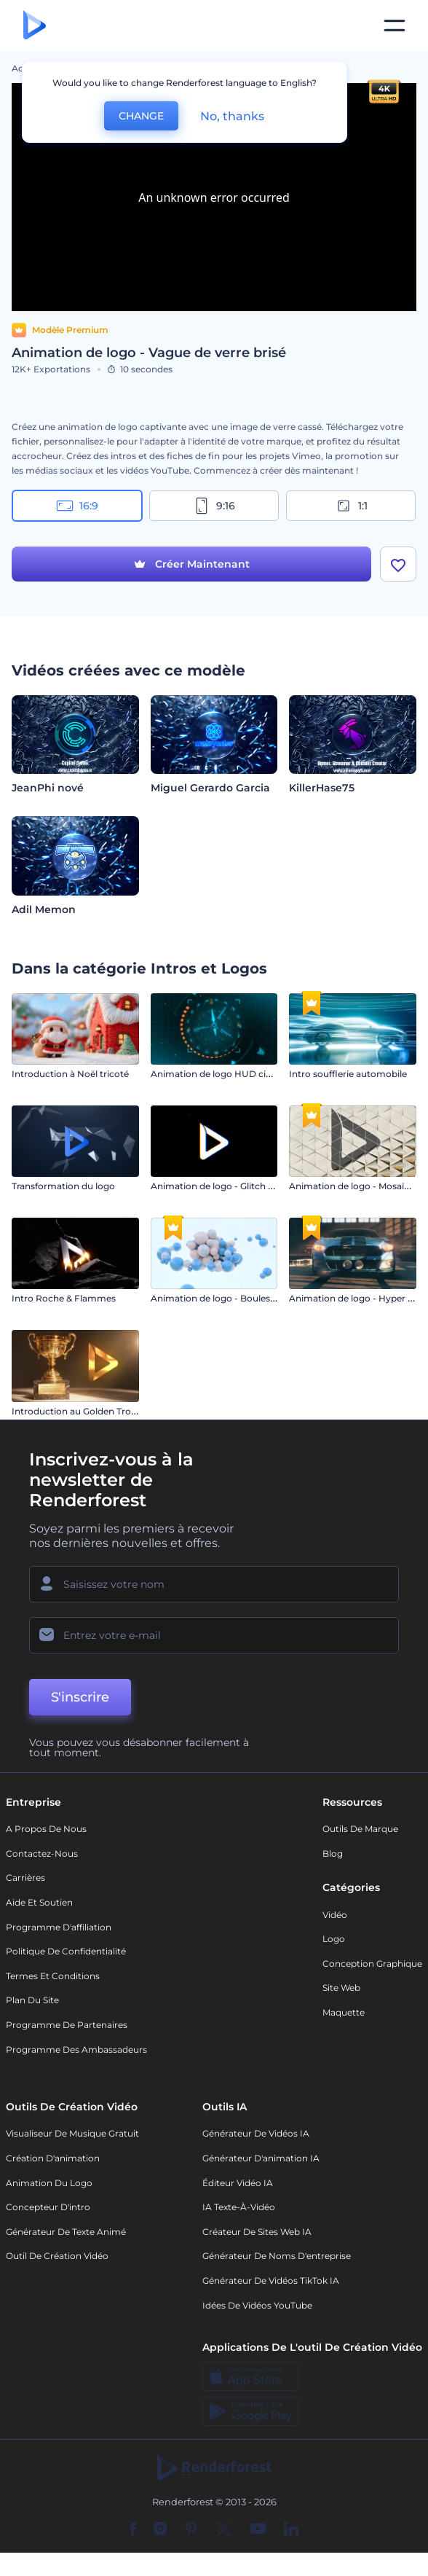  Describe the element at coordinates (48, 2206) in the screenshot. I see `Concepteur d'intro` at that location.